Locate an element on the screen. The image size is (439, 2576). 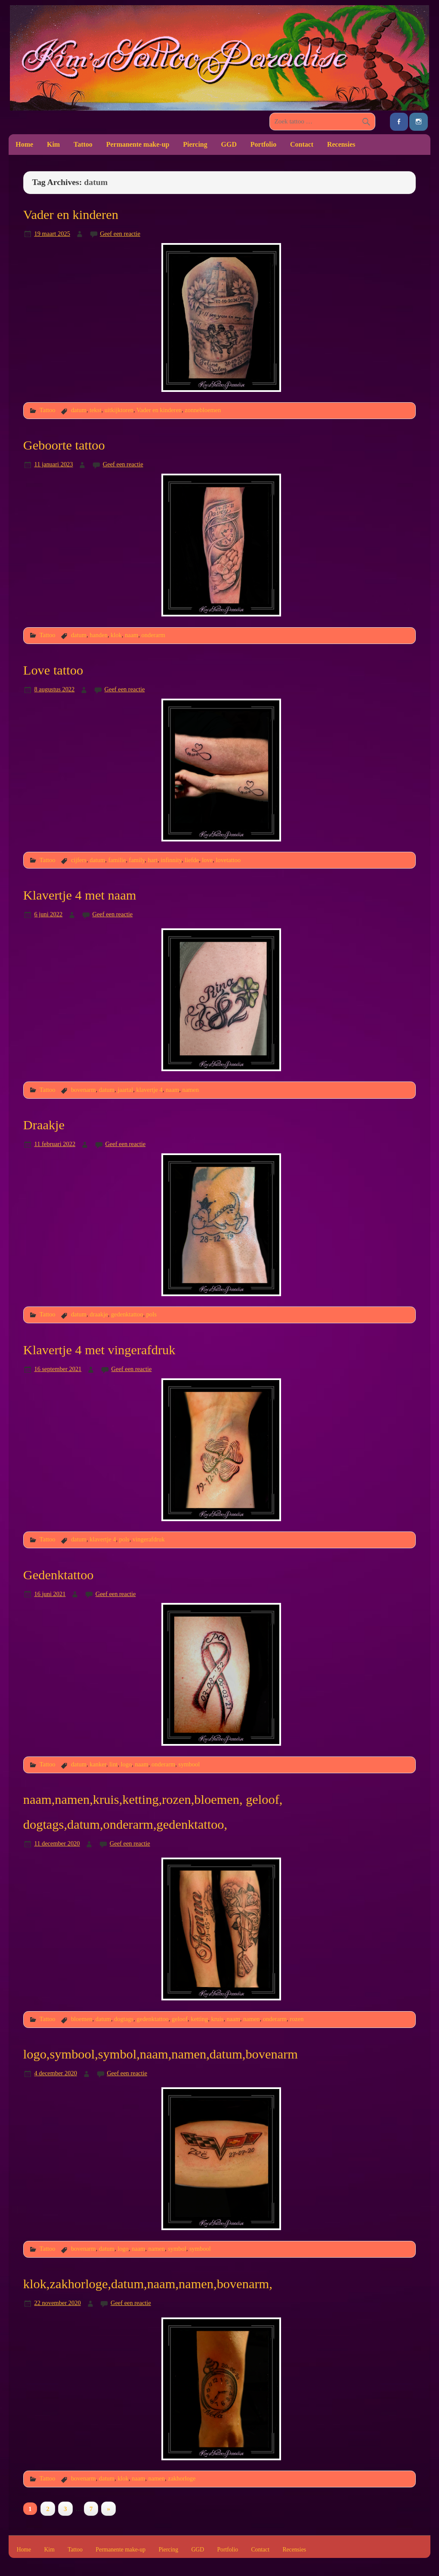
kruis is located at coordinates (217, 2018).